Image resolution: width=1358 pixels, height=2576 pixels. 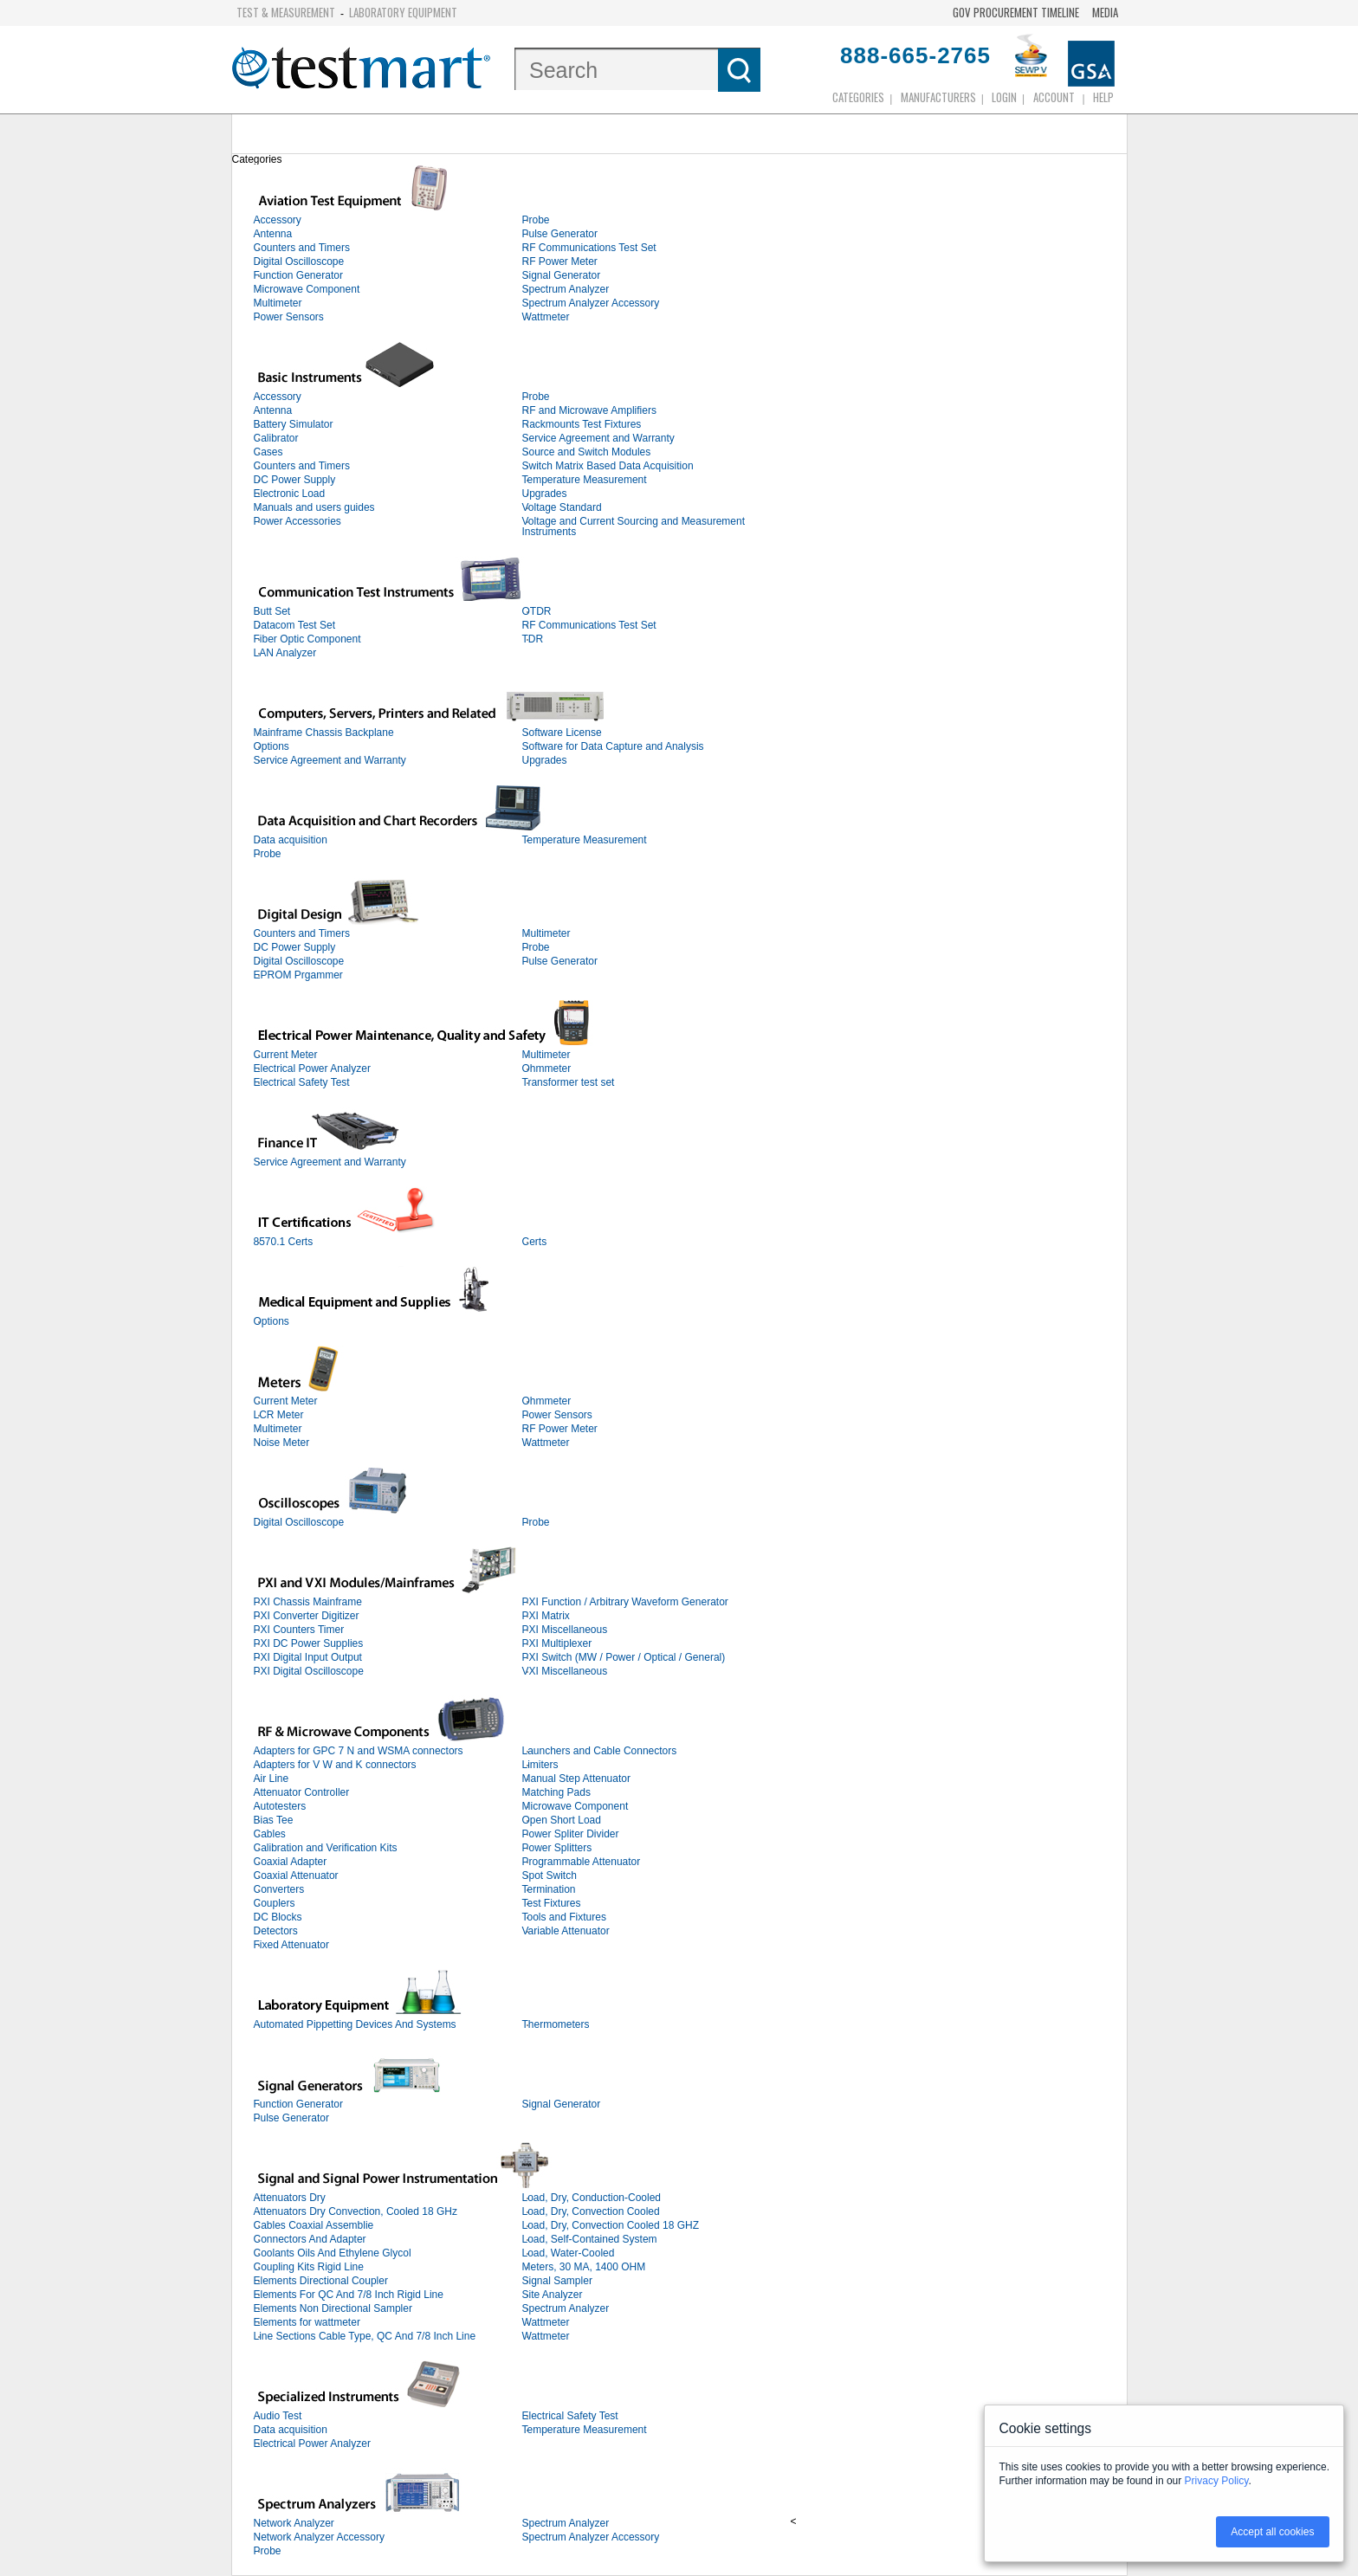 I want to click on RF Power Meter, so click(x=560, y=261).